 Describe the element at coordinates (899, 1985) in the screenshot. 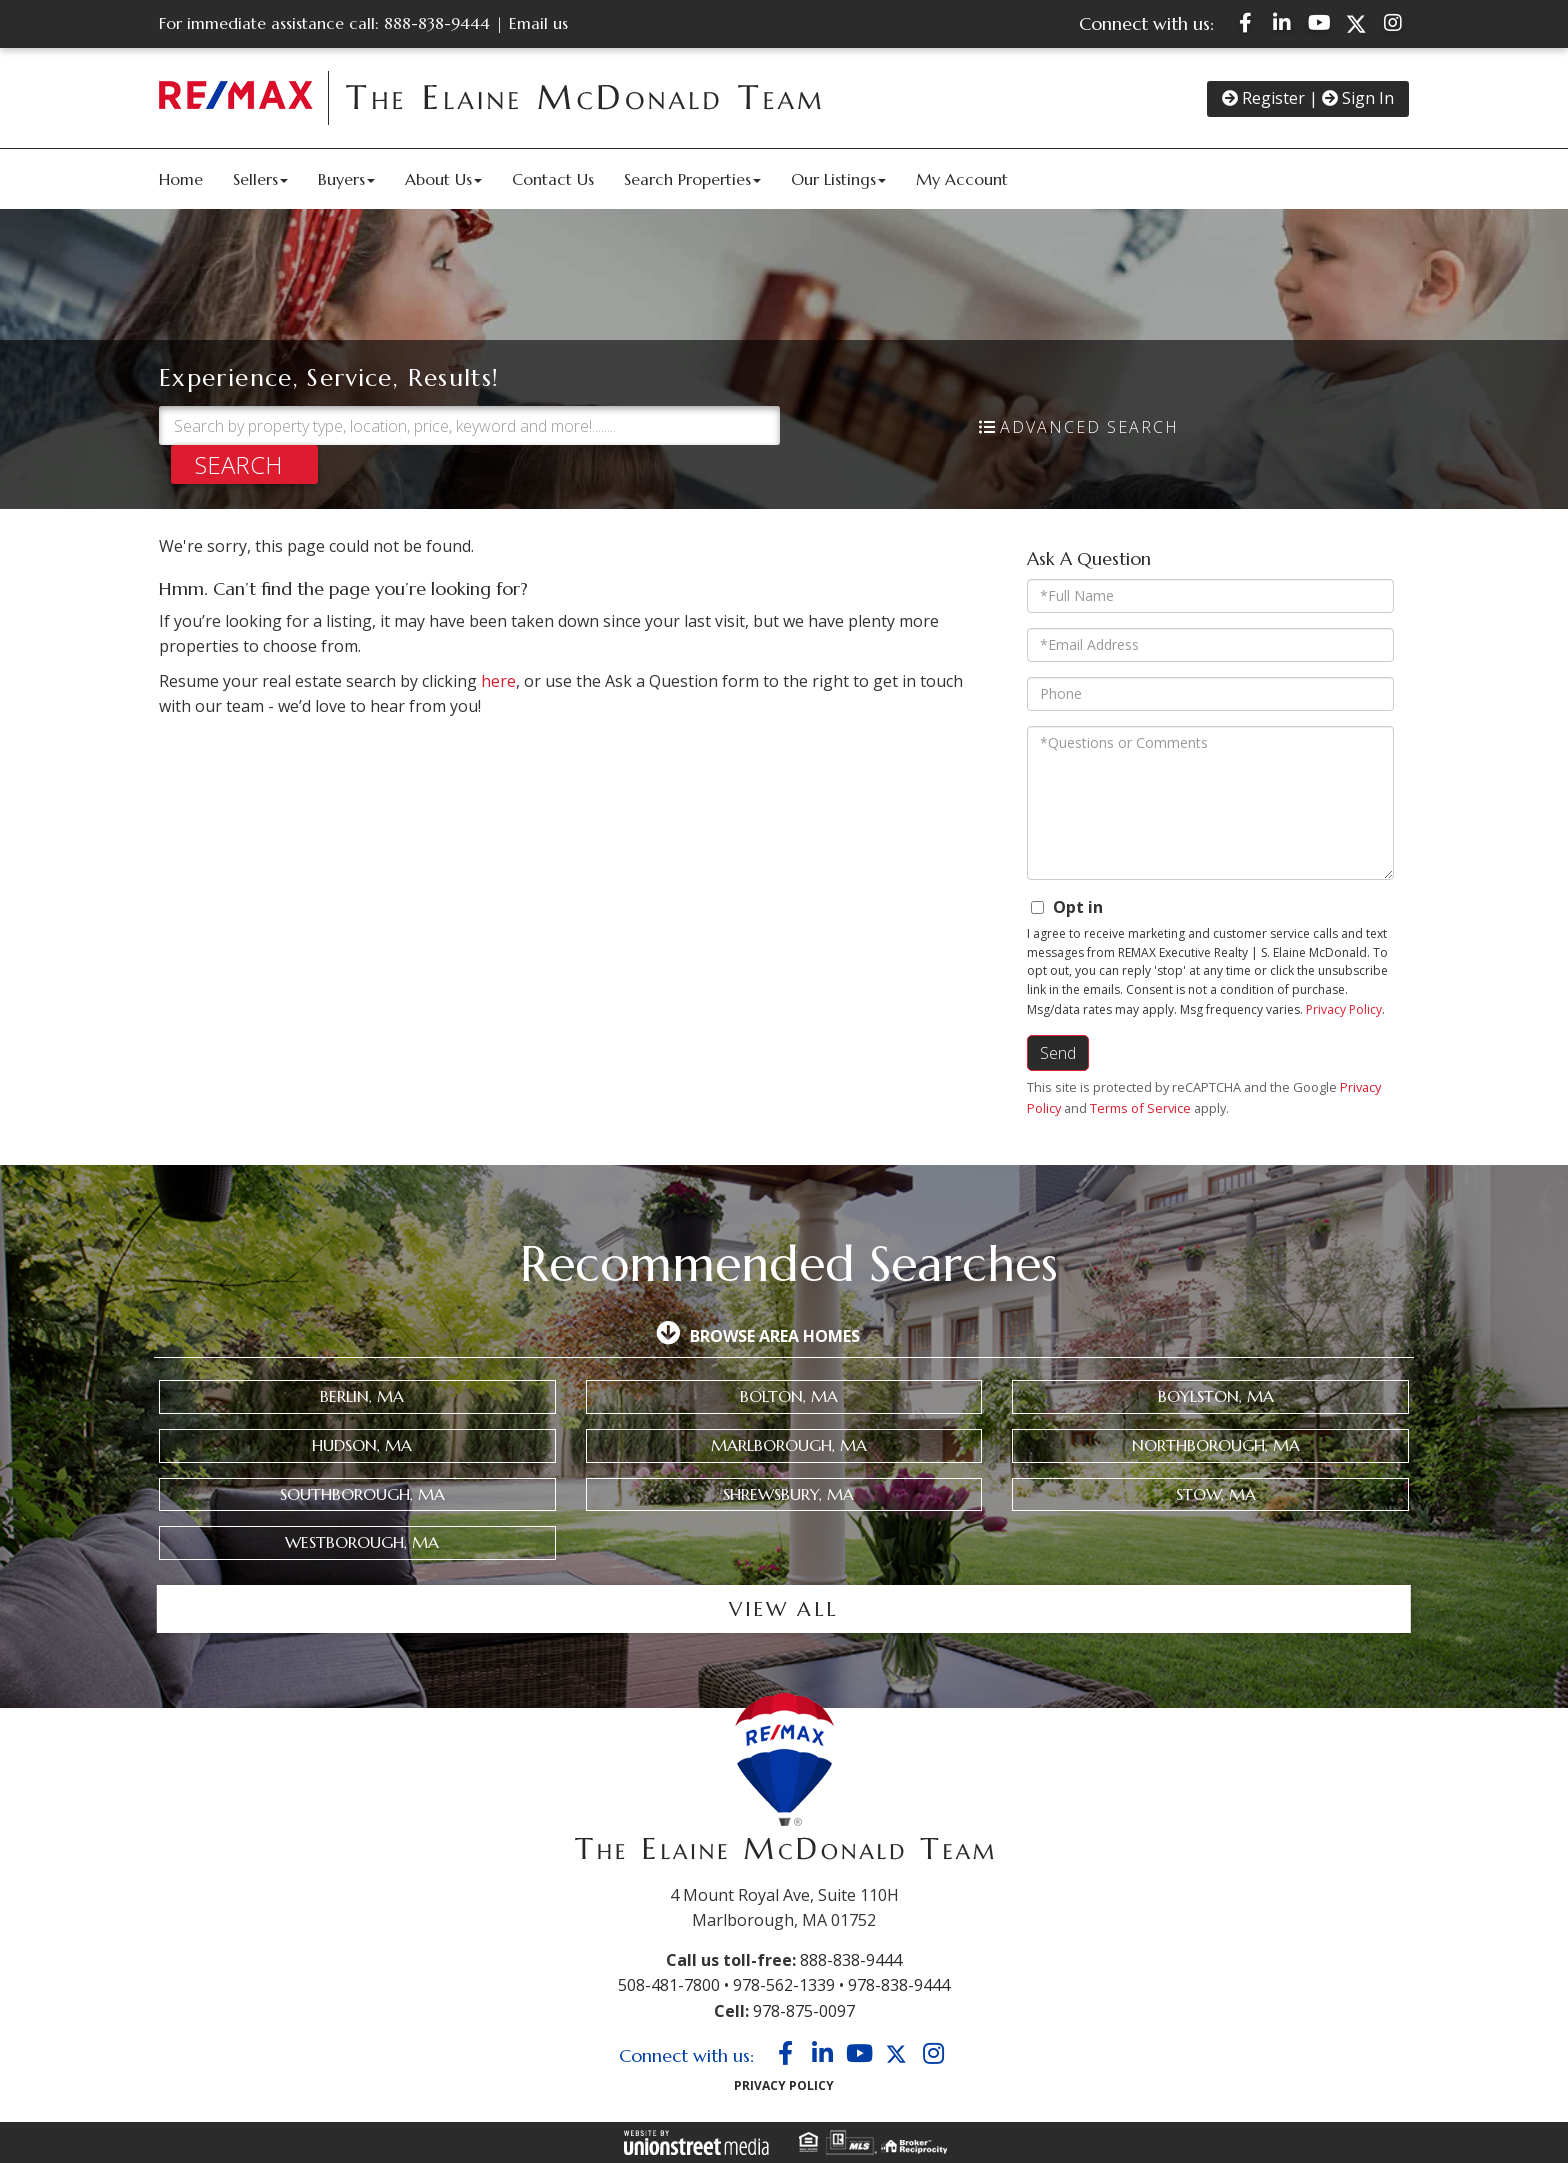

I see `978-838-9444` at that location.